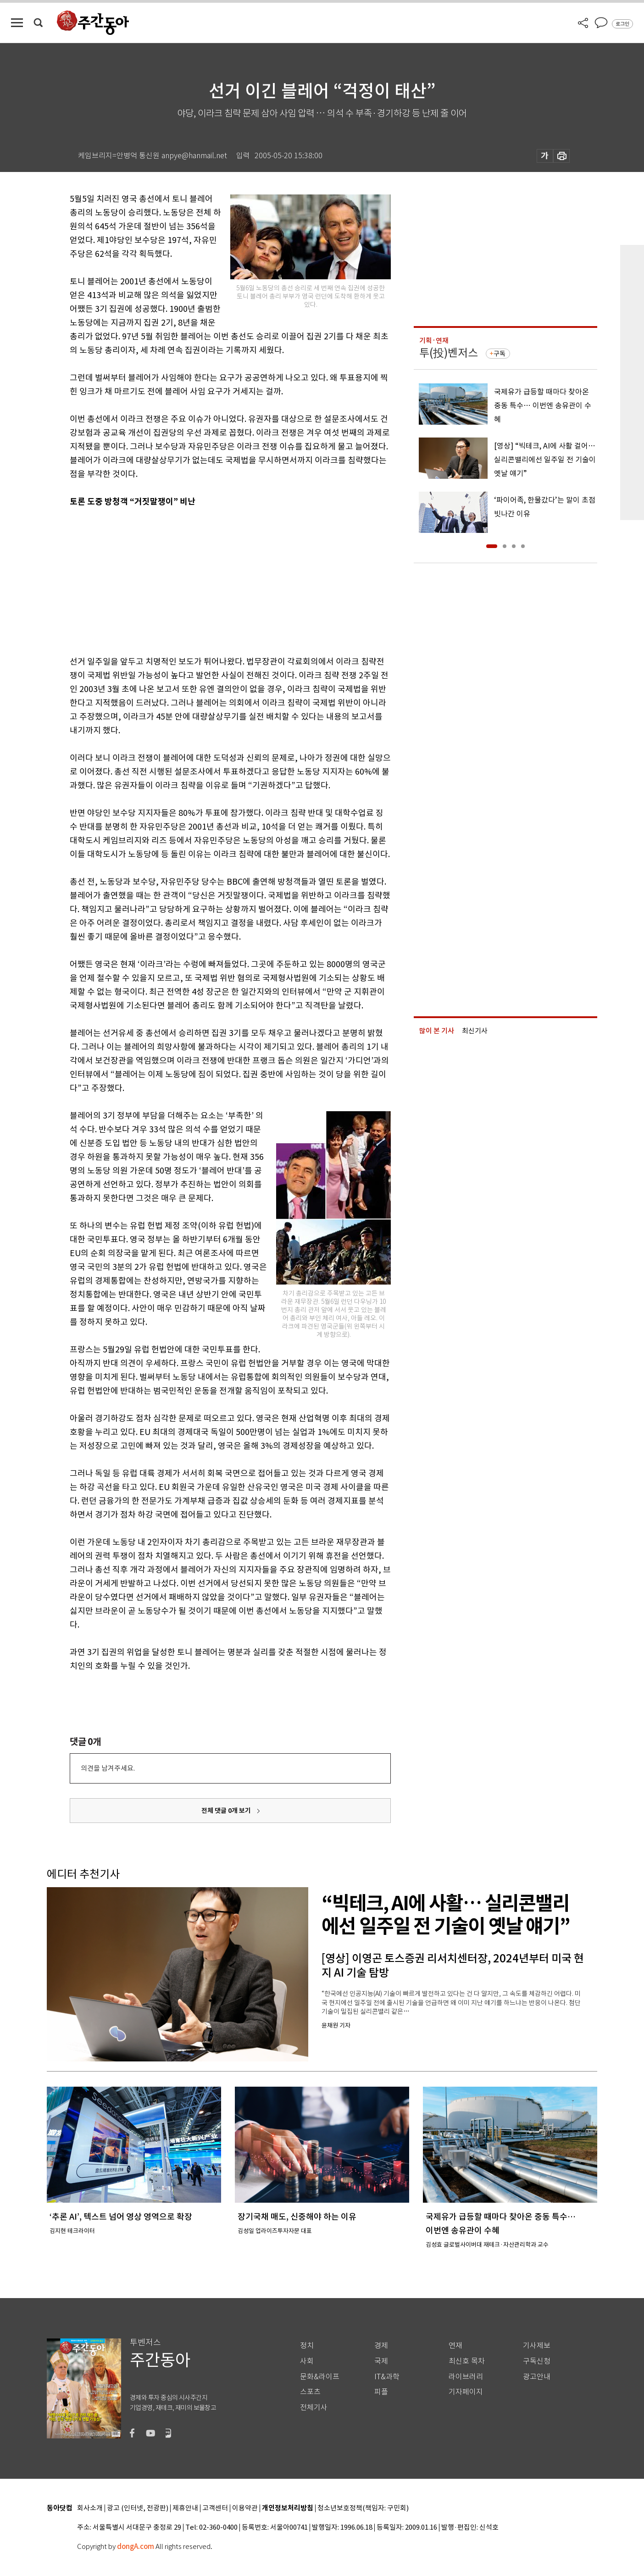  I want to click on 구독, so click(499, 353).